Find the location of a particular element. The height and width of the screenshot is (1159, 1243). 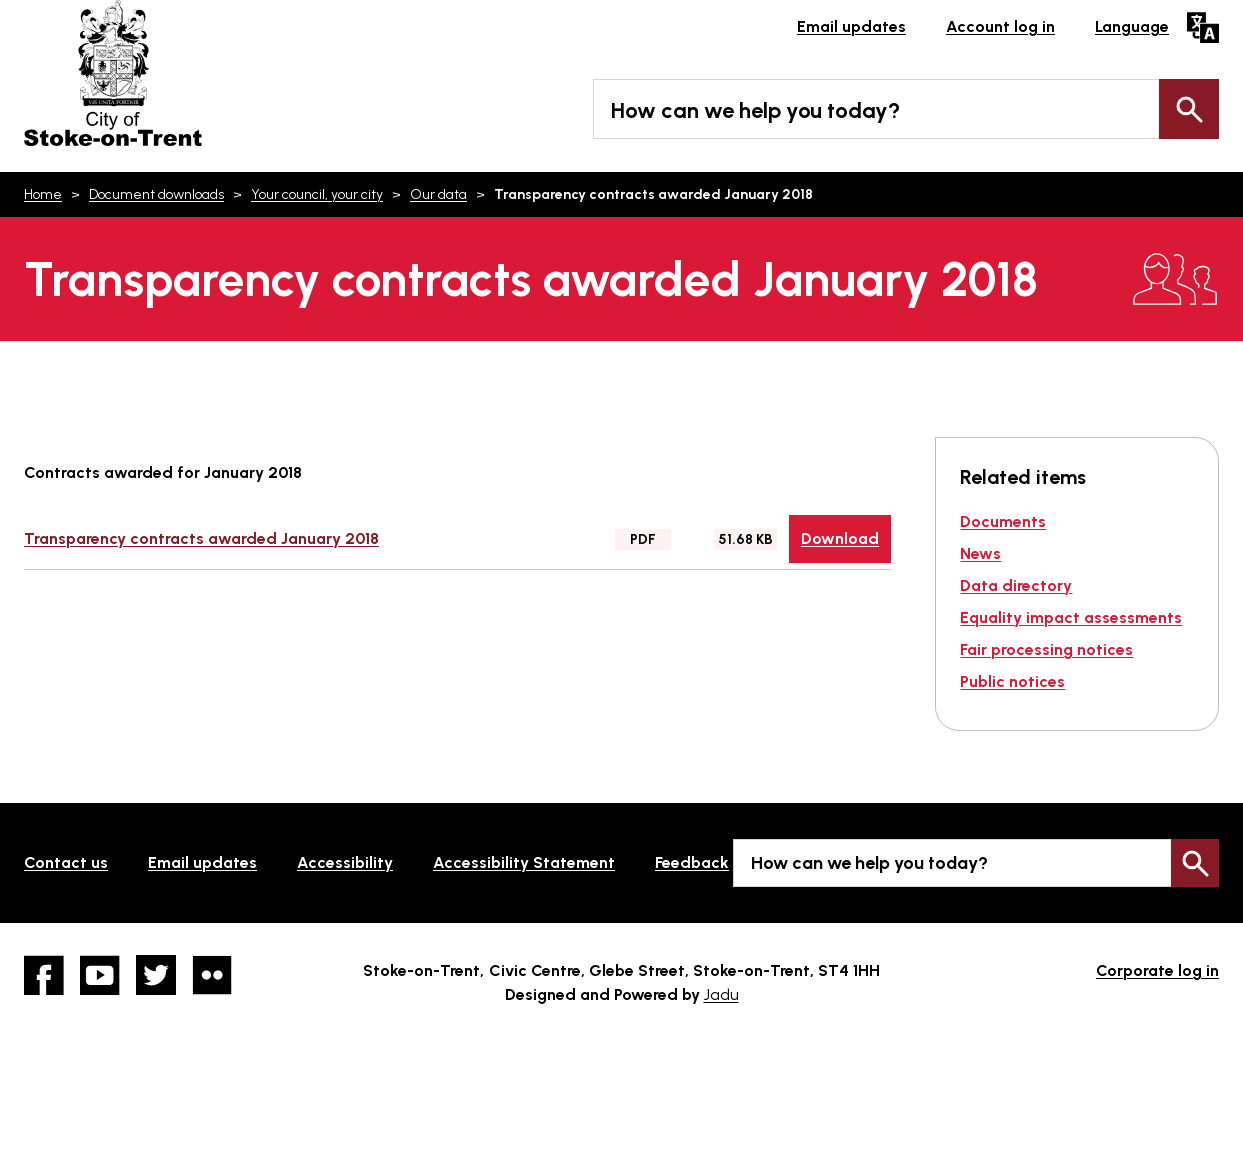

Documents is located at coordinates (1003, 521).